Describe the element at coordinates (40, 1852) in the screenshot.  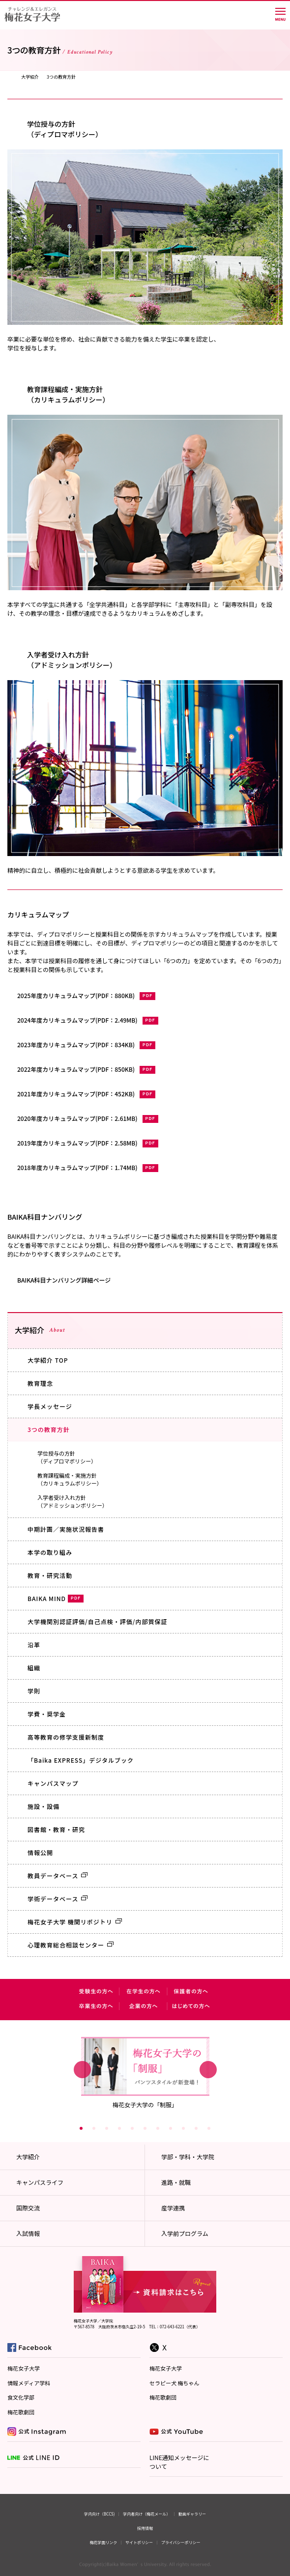
I see `情報公開` at that location.